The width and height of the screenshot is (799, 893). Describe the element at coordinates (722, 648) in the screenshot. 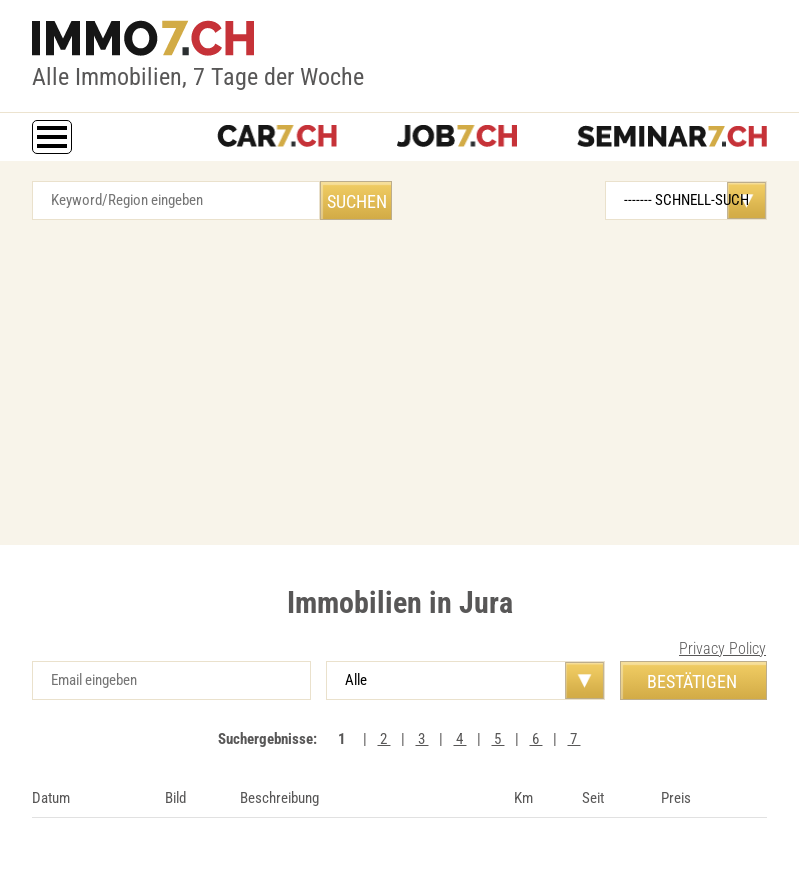

I see `Privacy Policy` at that location.